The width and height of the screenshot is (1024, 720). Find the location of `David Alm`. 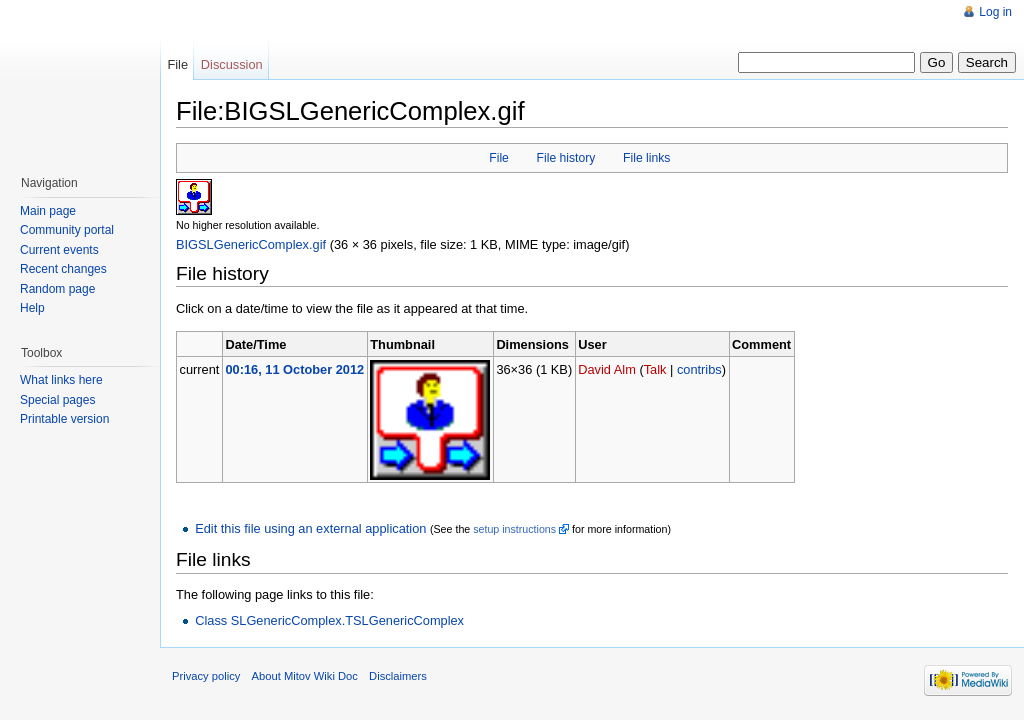

David Alm is located at coordinates (607, 369).